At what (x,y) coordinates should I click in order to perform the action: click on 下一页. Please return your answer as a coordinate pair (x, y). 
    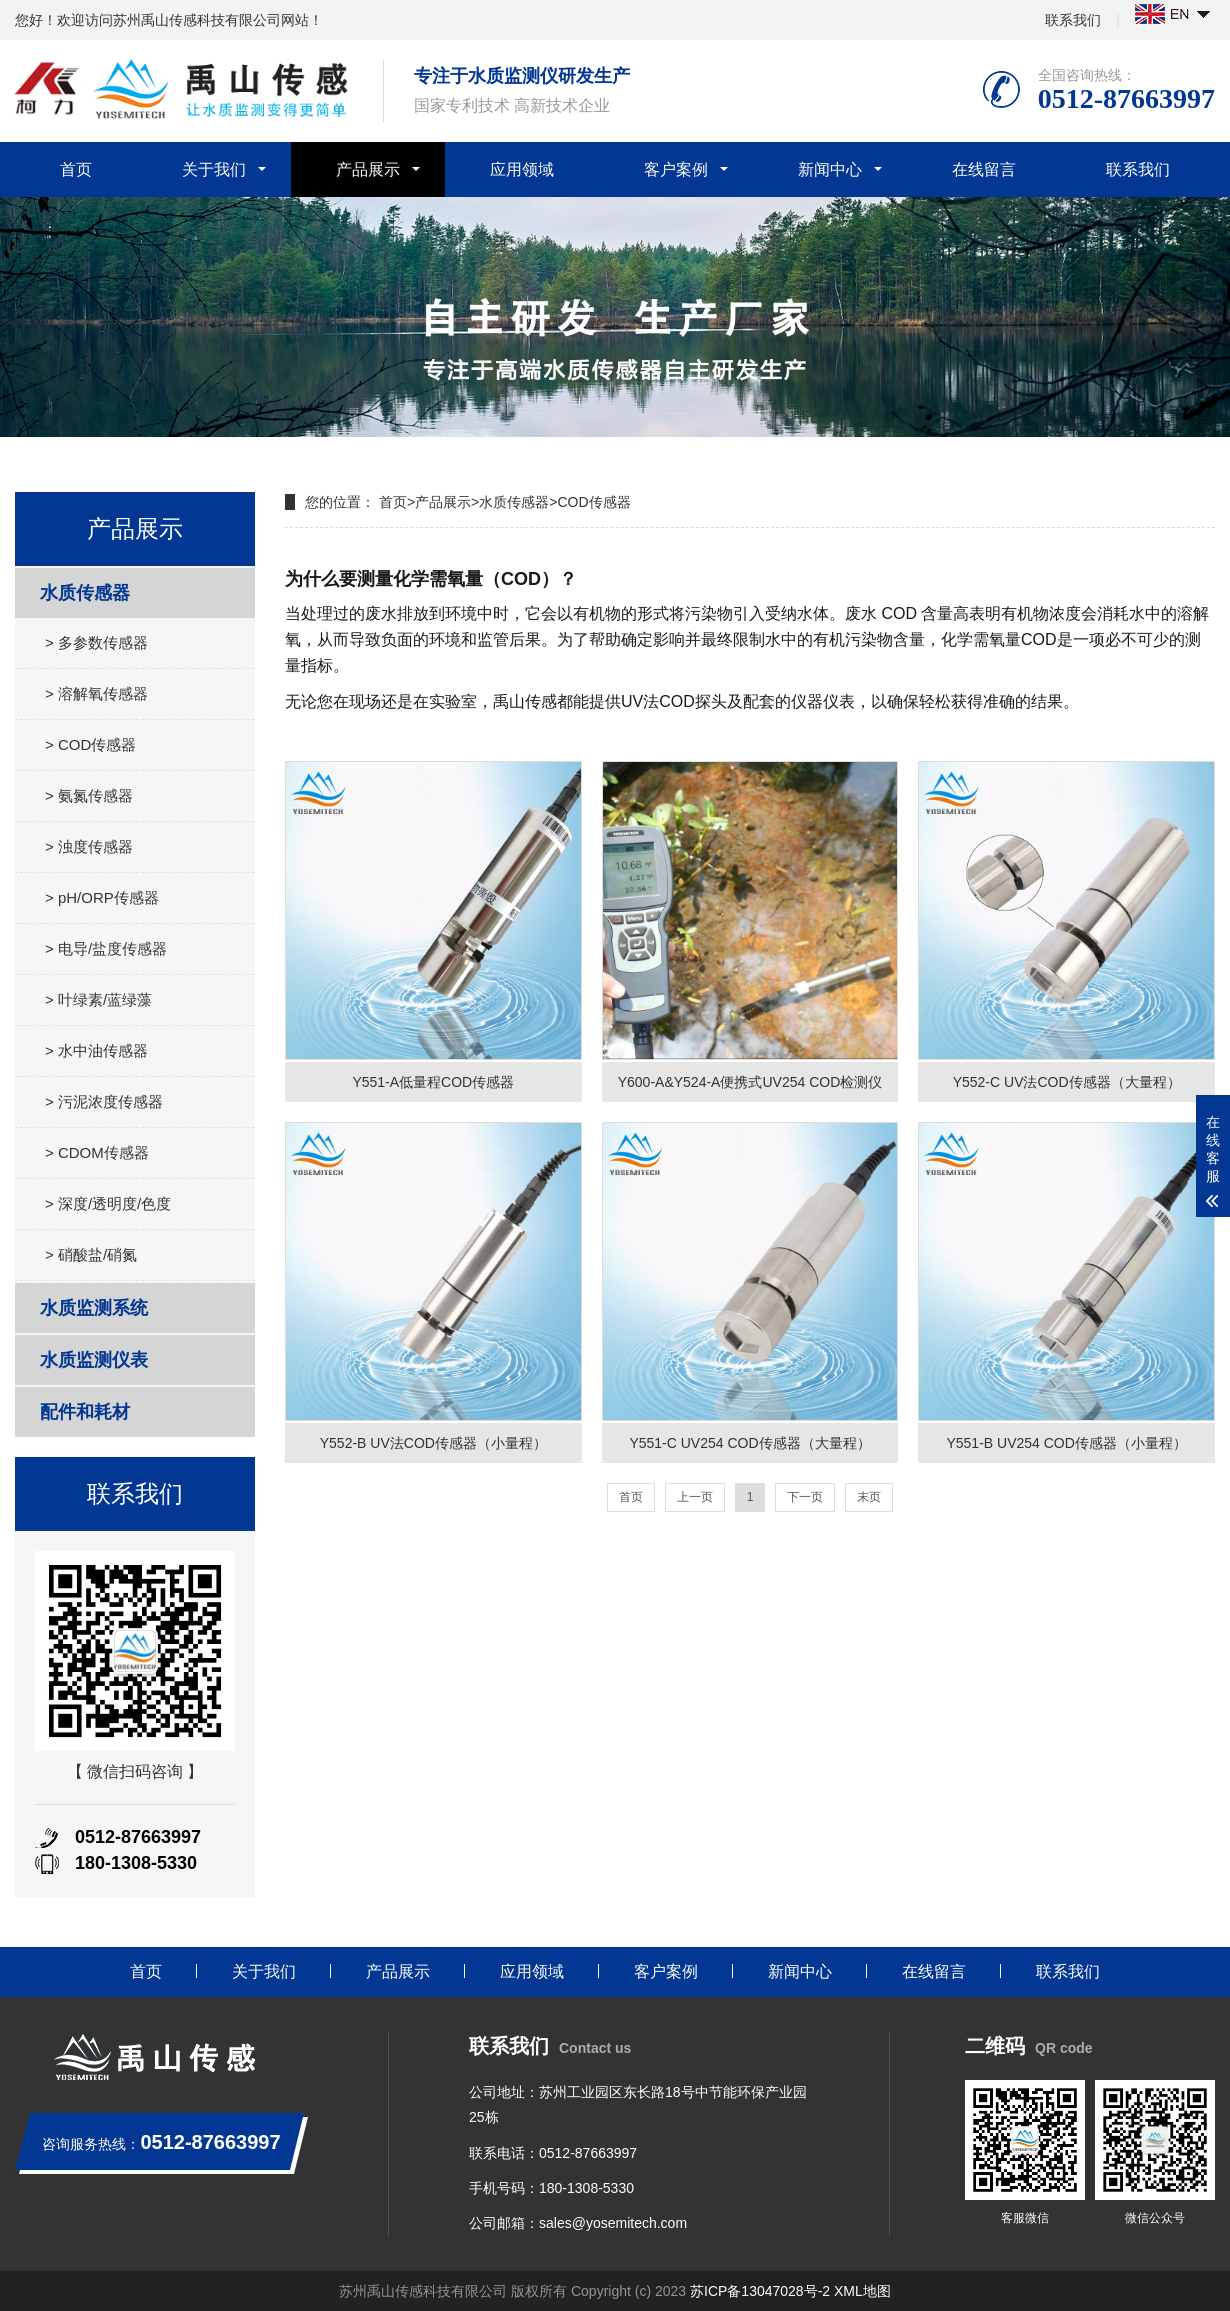
    Looking at the image, I should click on (805, 1497).